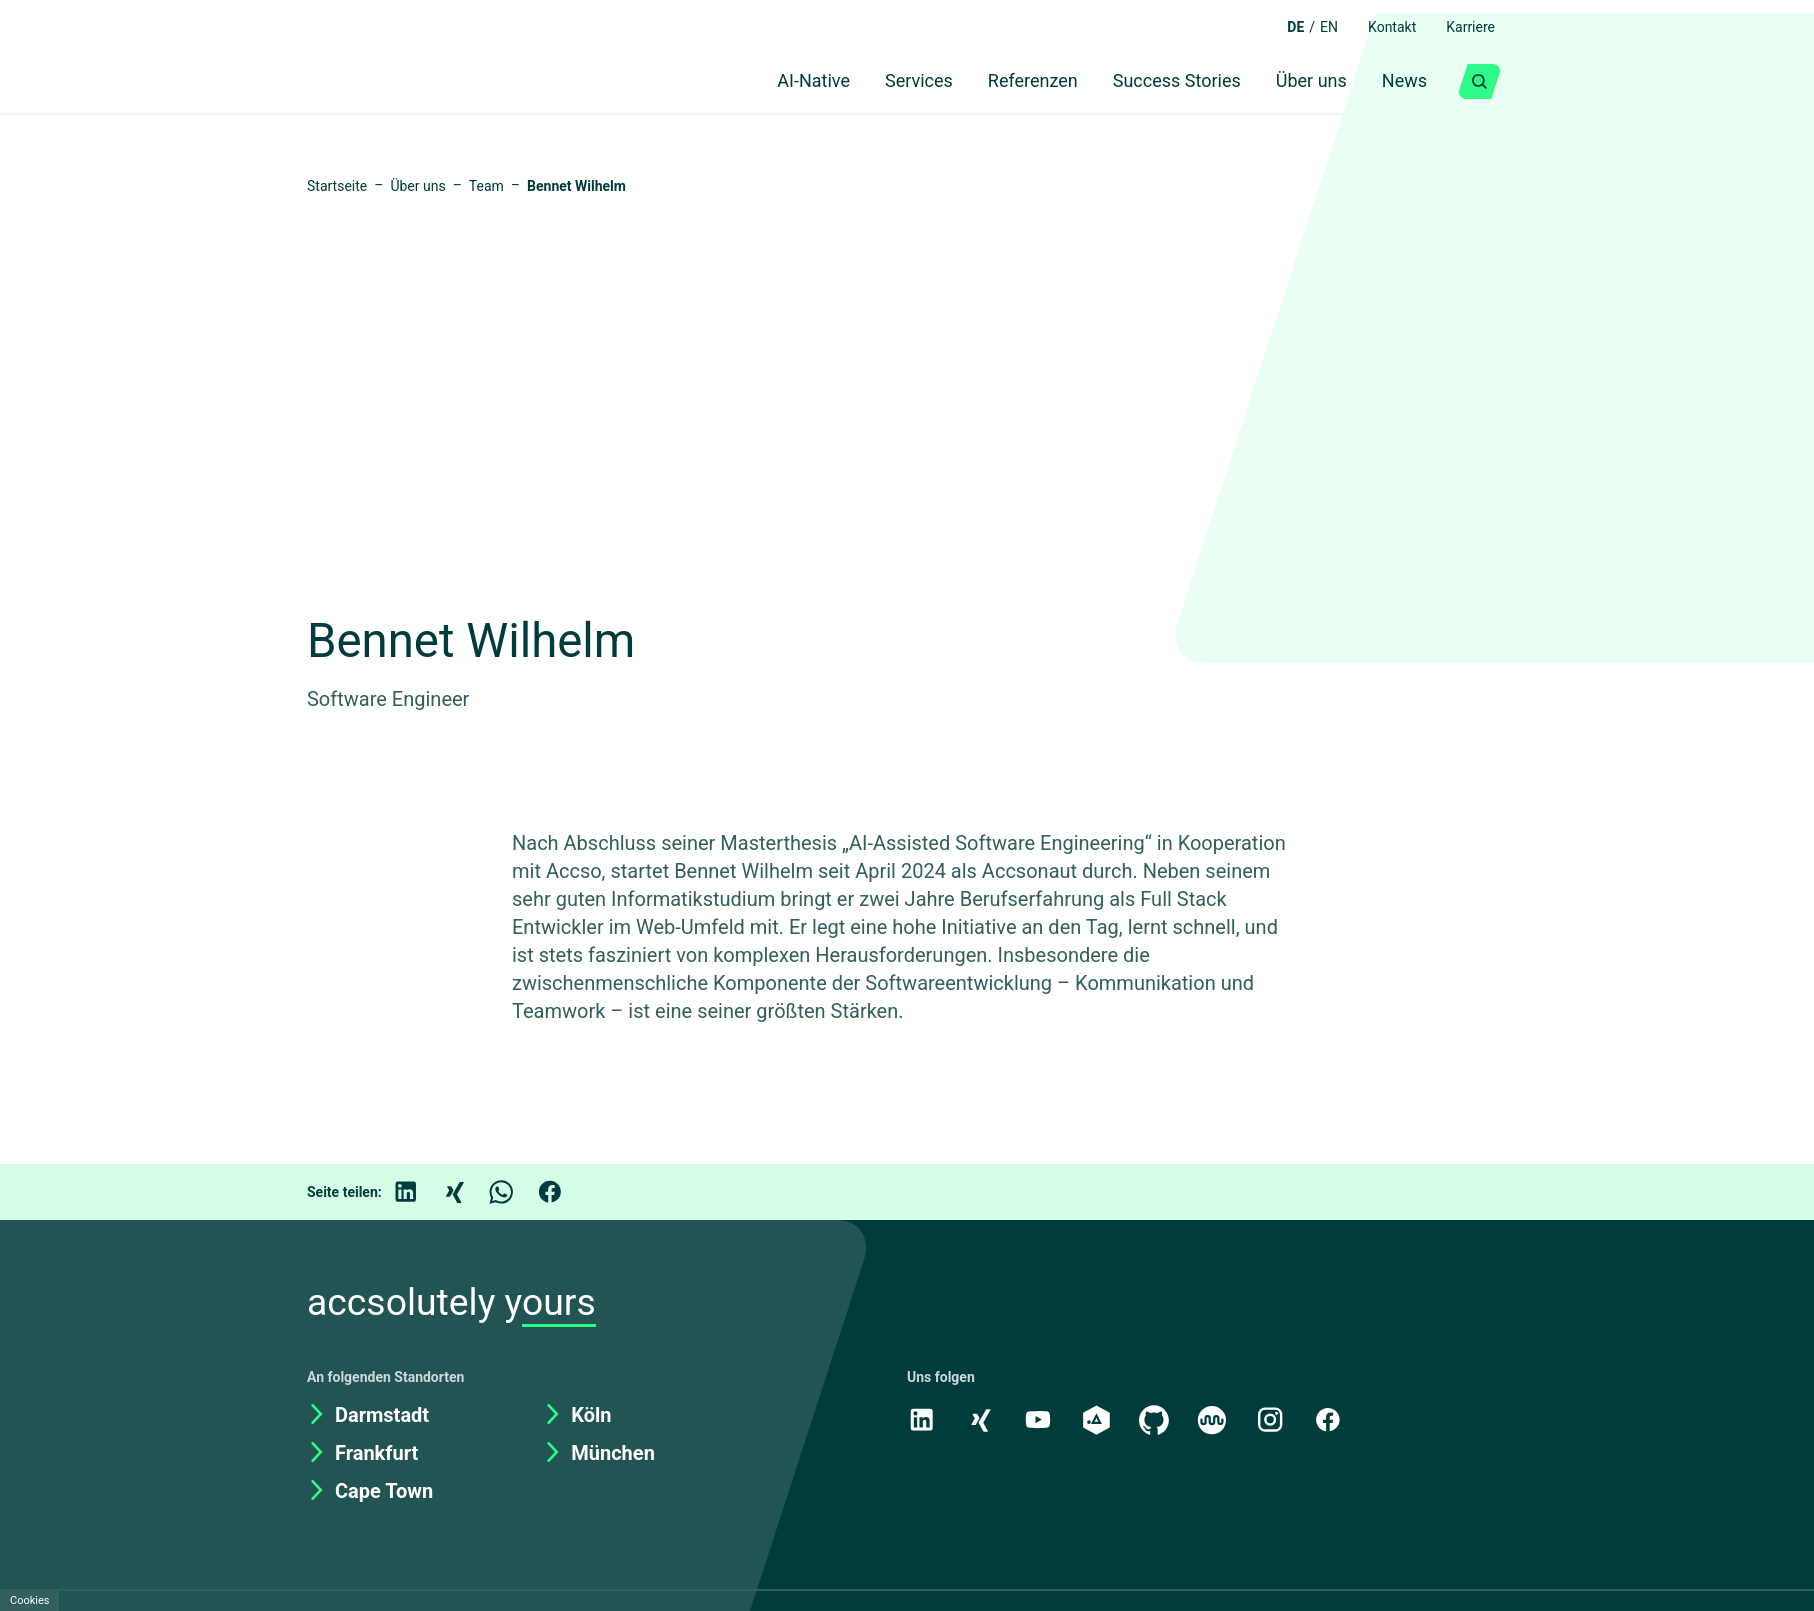 This screenshot has width=1814, height=1611. Describe the element at coordinates (1279, 27) in the screenshot. I see `DE` at that location.